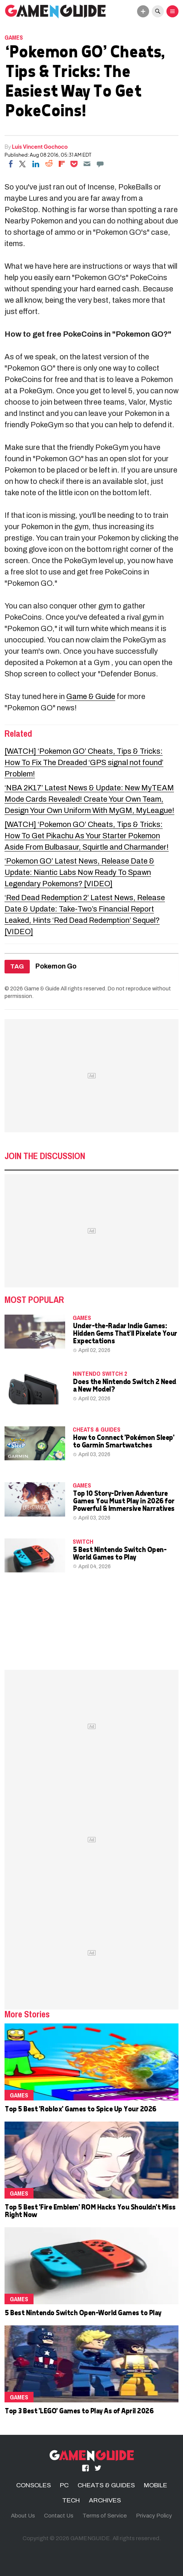 This screenshot has height=2576, width=183. What do you see at coordinates (104, 2516) in the screenshot?
I see `Terms of Service` at bounding box center [104, 2516].